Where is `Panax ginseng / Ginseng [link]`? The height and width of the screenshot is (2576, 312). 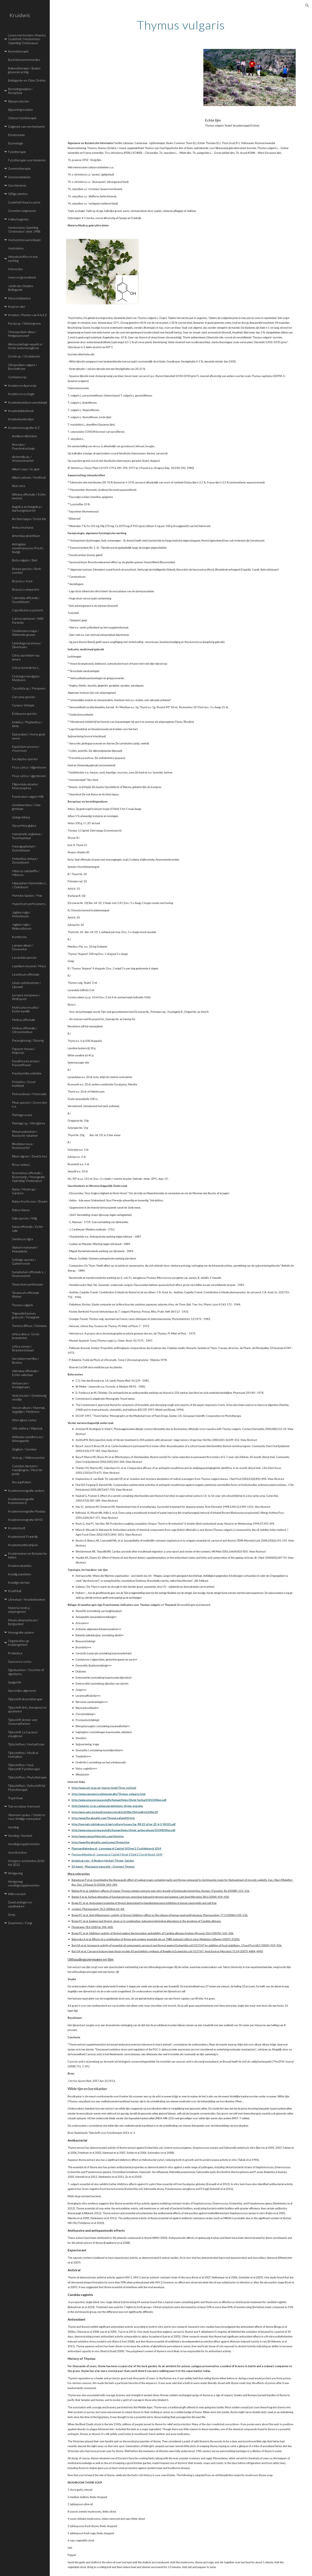 Panax ginseng / Ginseng [link] is located at coordinates (28, 1040).